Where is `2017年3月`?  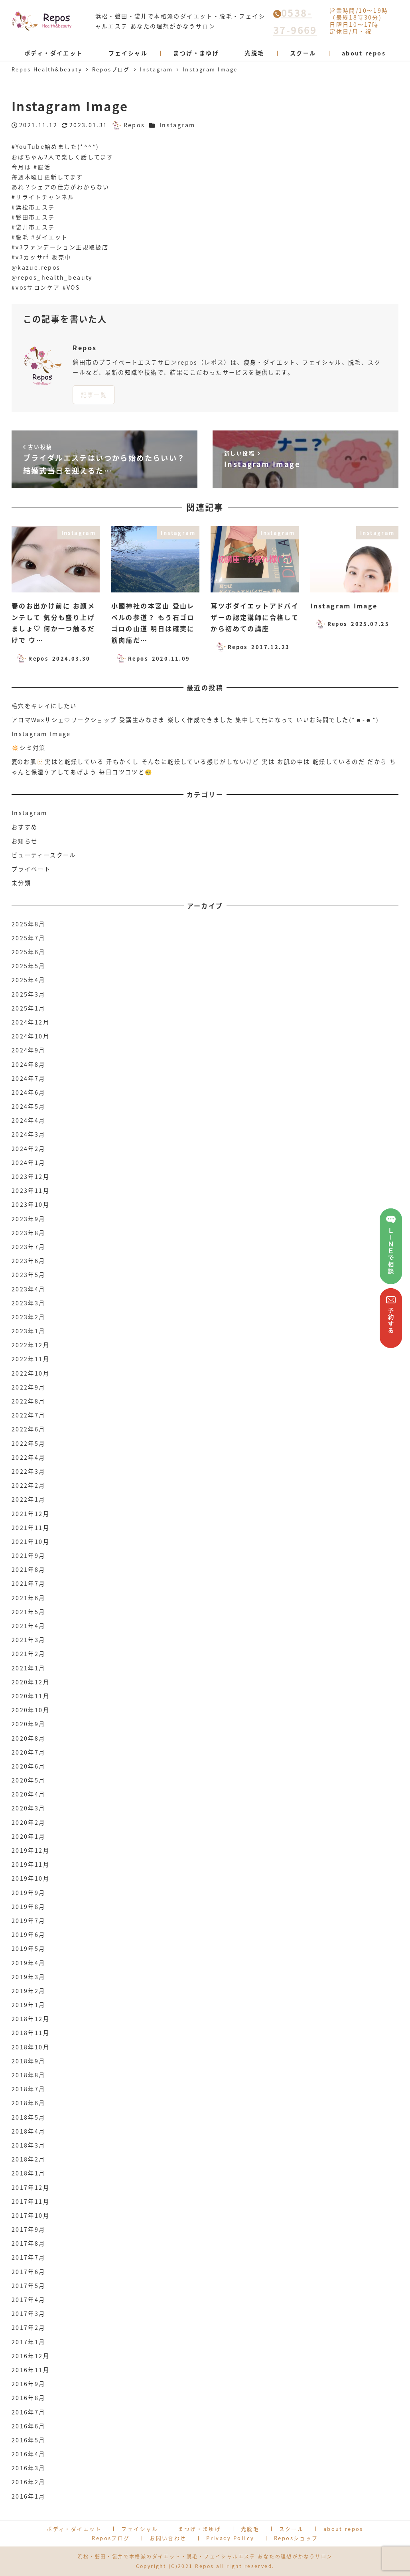
2017年3月 is located at coordinates (28, 2313).